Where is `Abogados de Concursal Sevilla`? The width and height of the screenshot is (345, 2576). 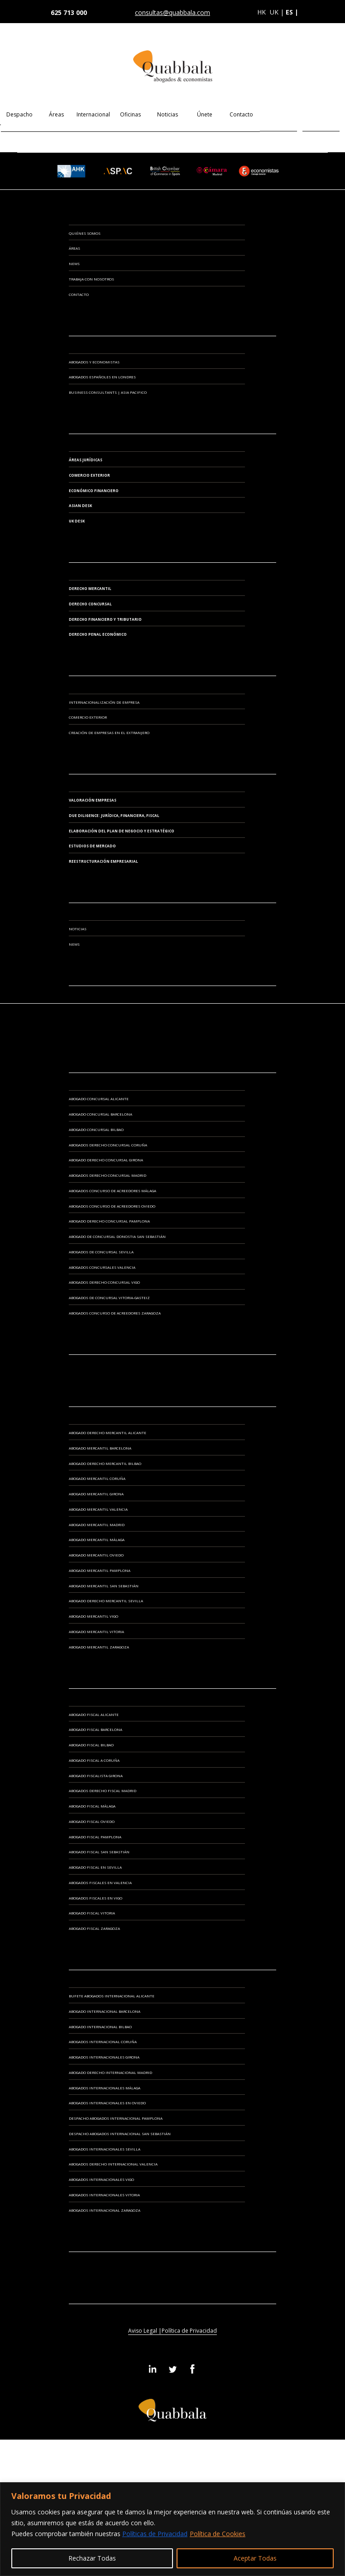
Abogados de Concursal Sevilla is located at coordinates (101, 1251).